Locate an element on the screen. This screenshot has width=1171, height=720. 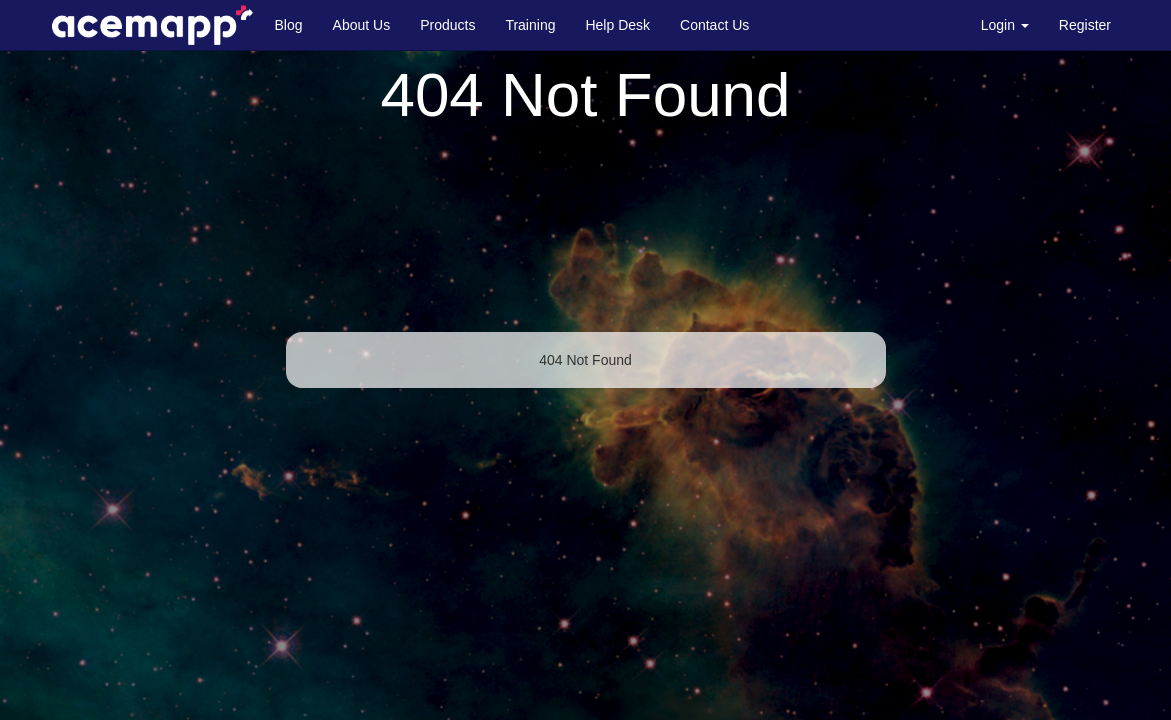
Products is located at coordinates (447, 25).